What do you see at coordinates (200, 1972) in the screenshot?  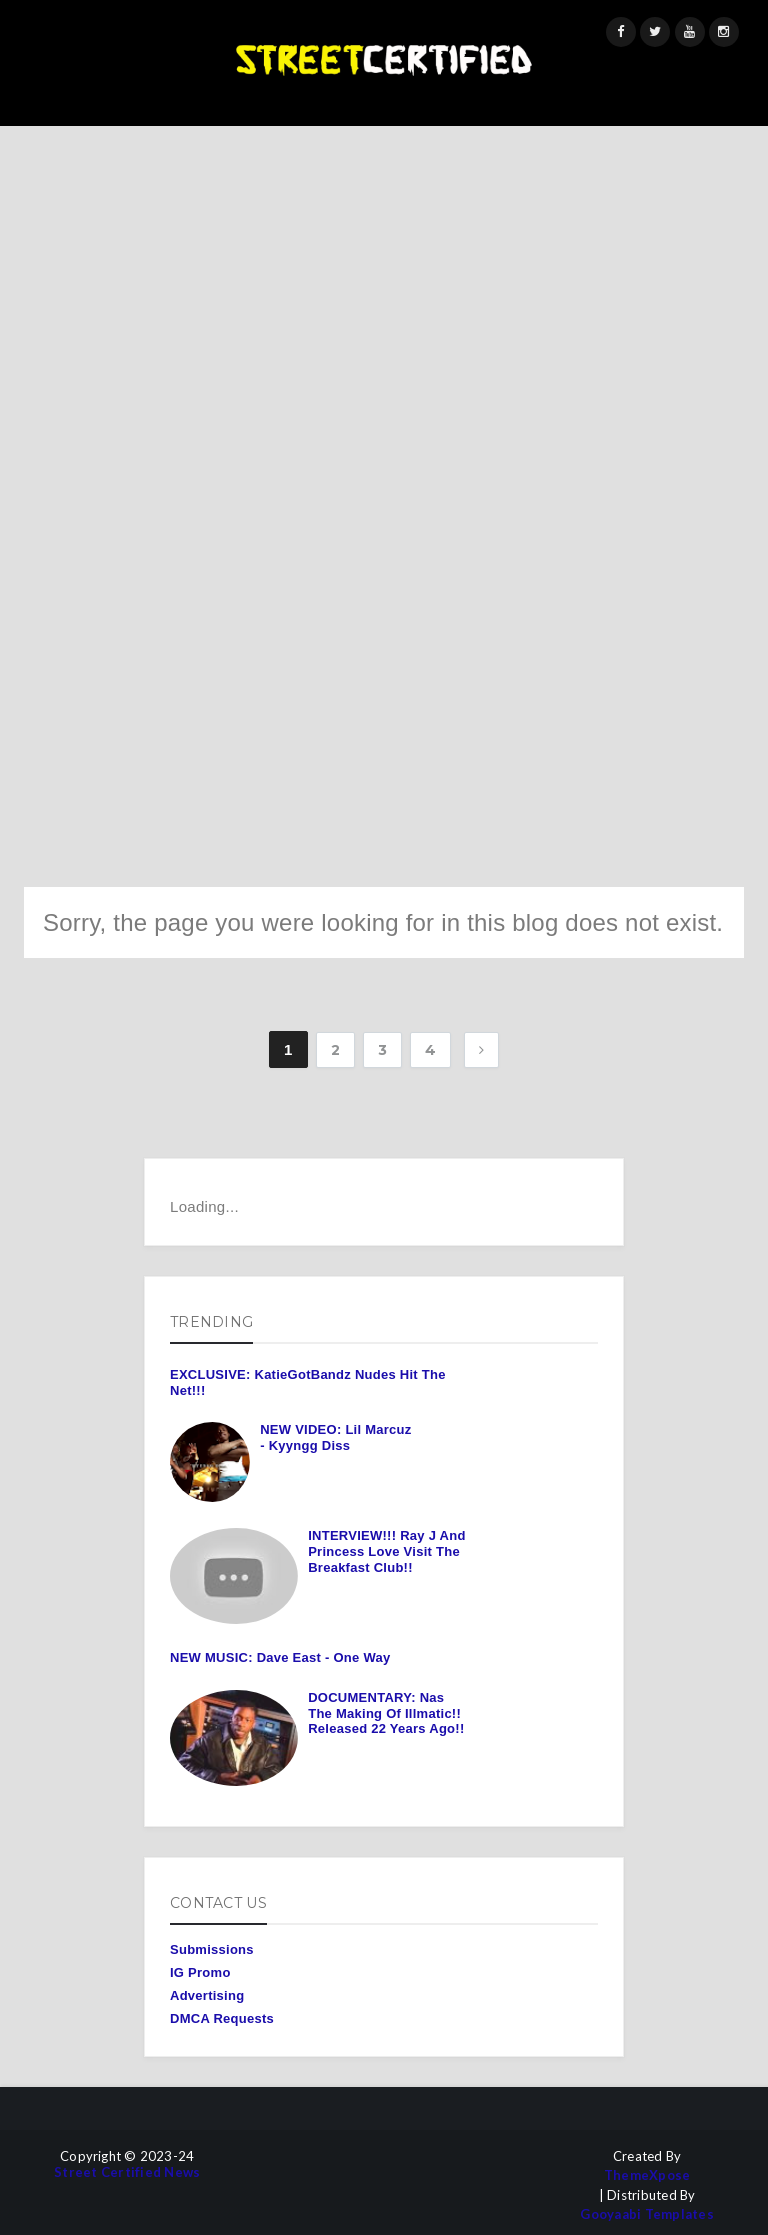 I see `IG Promo` at bounding box center [200, 1972].